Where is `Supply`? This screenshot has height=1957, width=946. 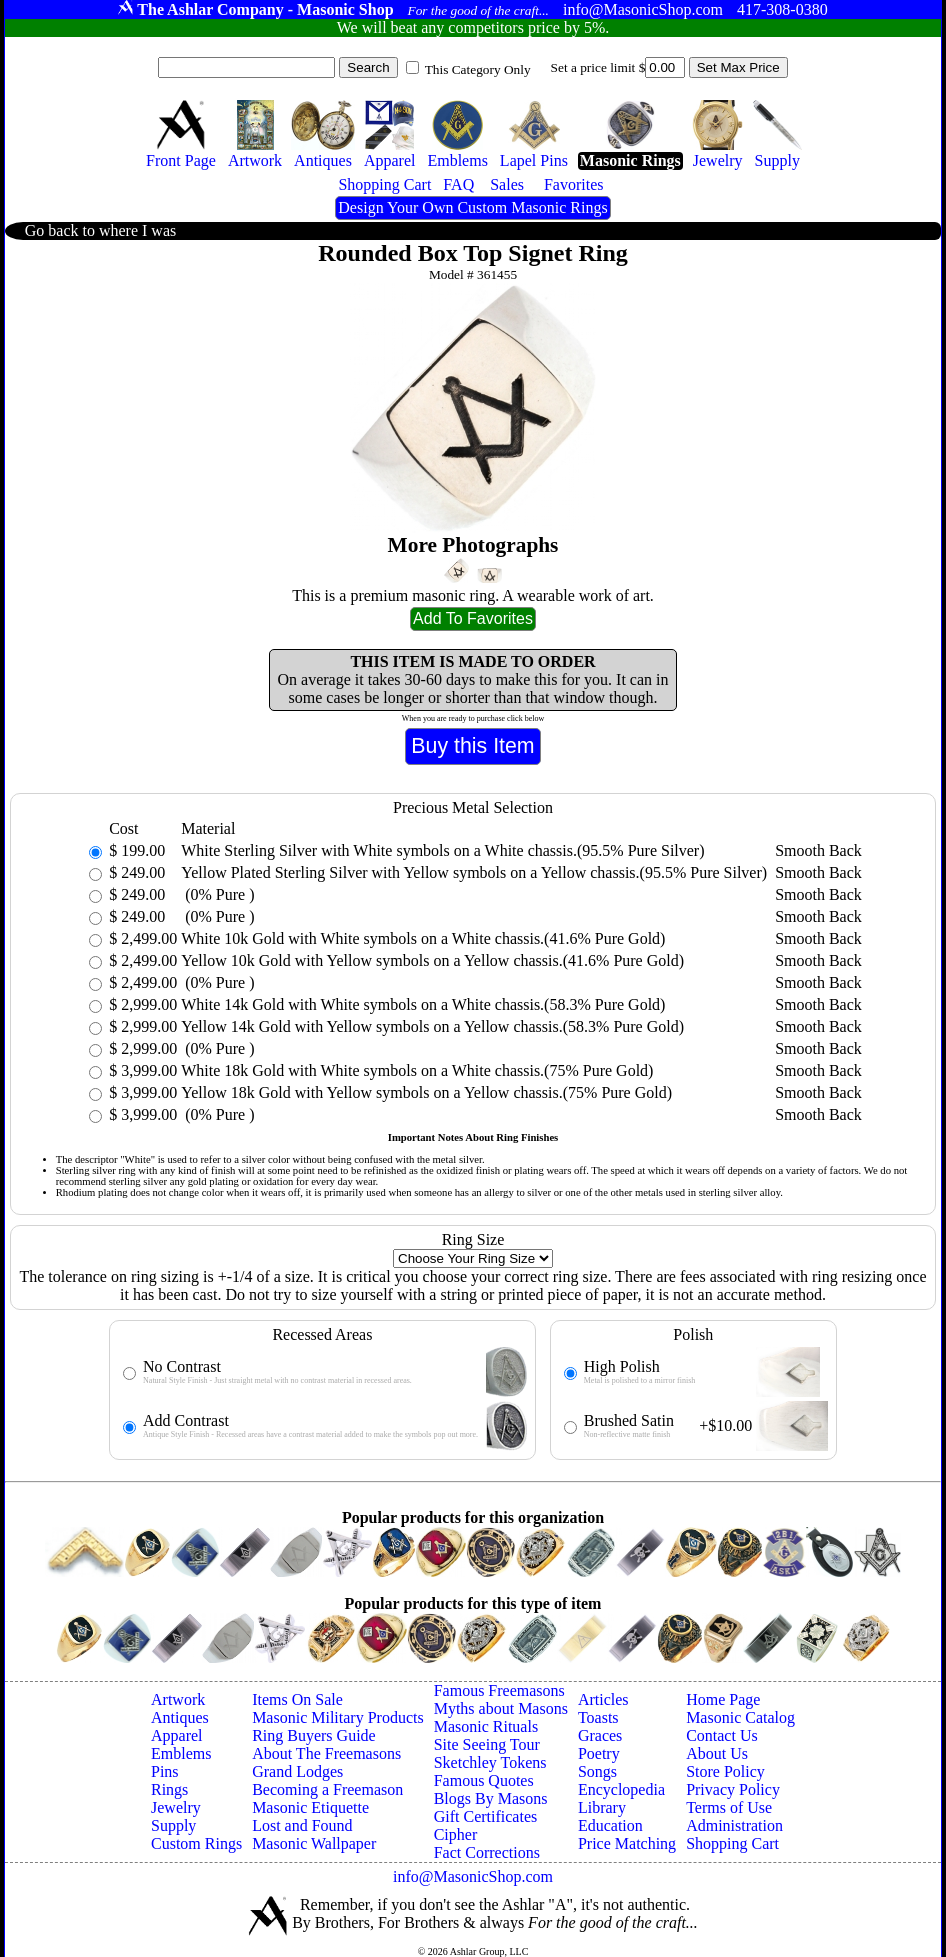
Supply is located at coordinates (173, 1825).